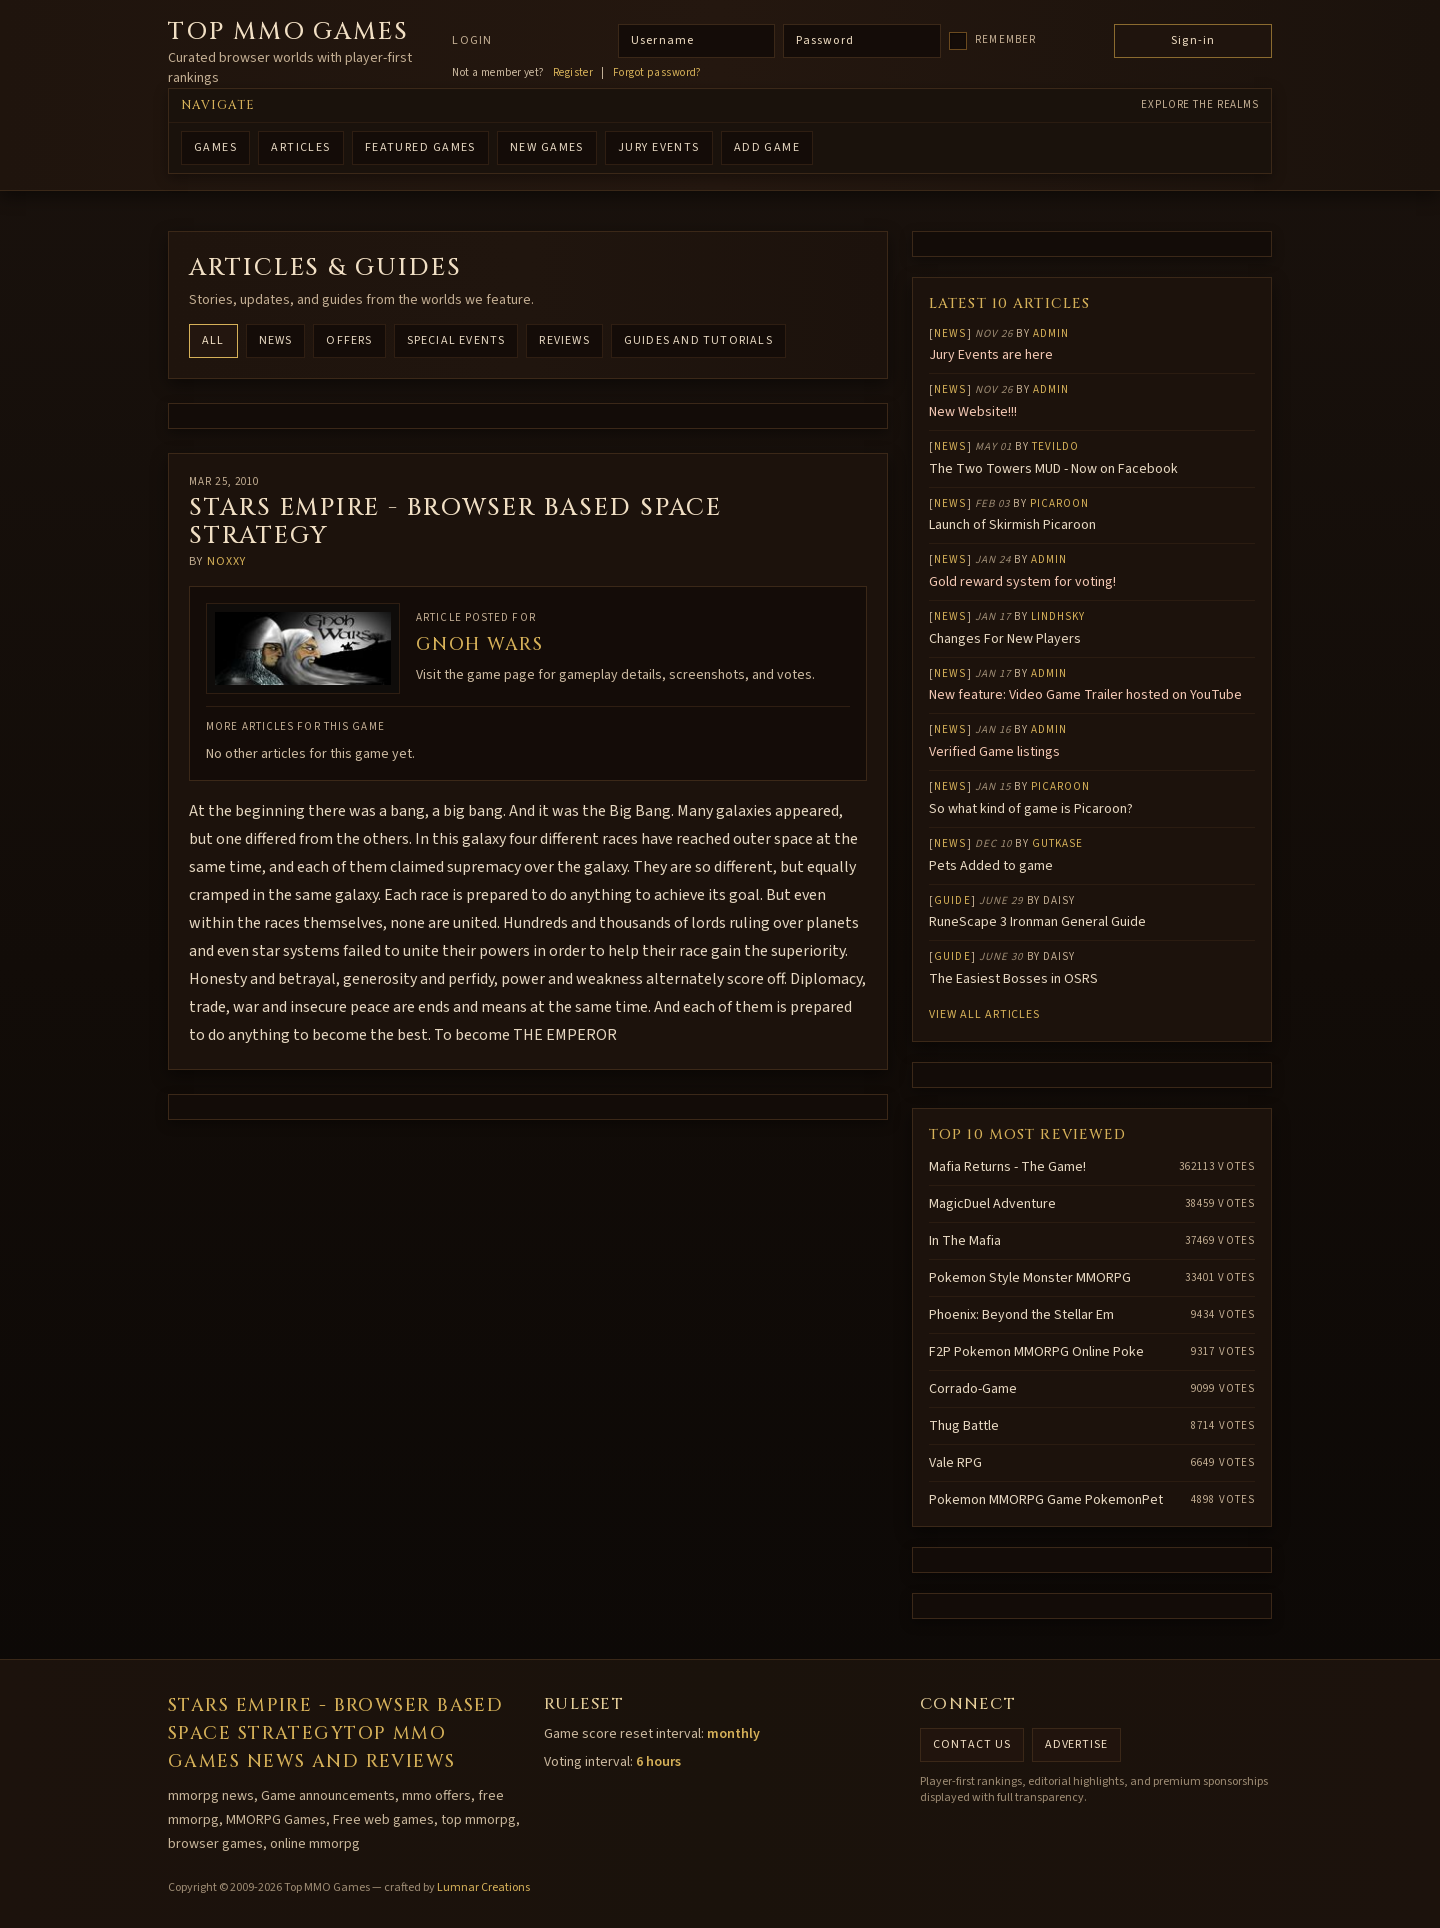 This screenshot has height=1928, width=1440. Describe the element at coordinates (276, 340) in the screenshot. I see `News` at that location.